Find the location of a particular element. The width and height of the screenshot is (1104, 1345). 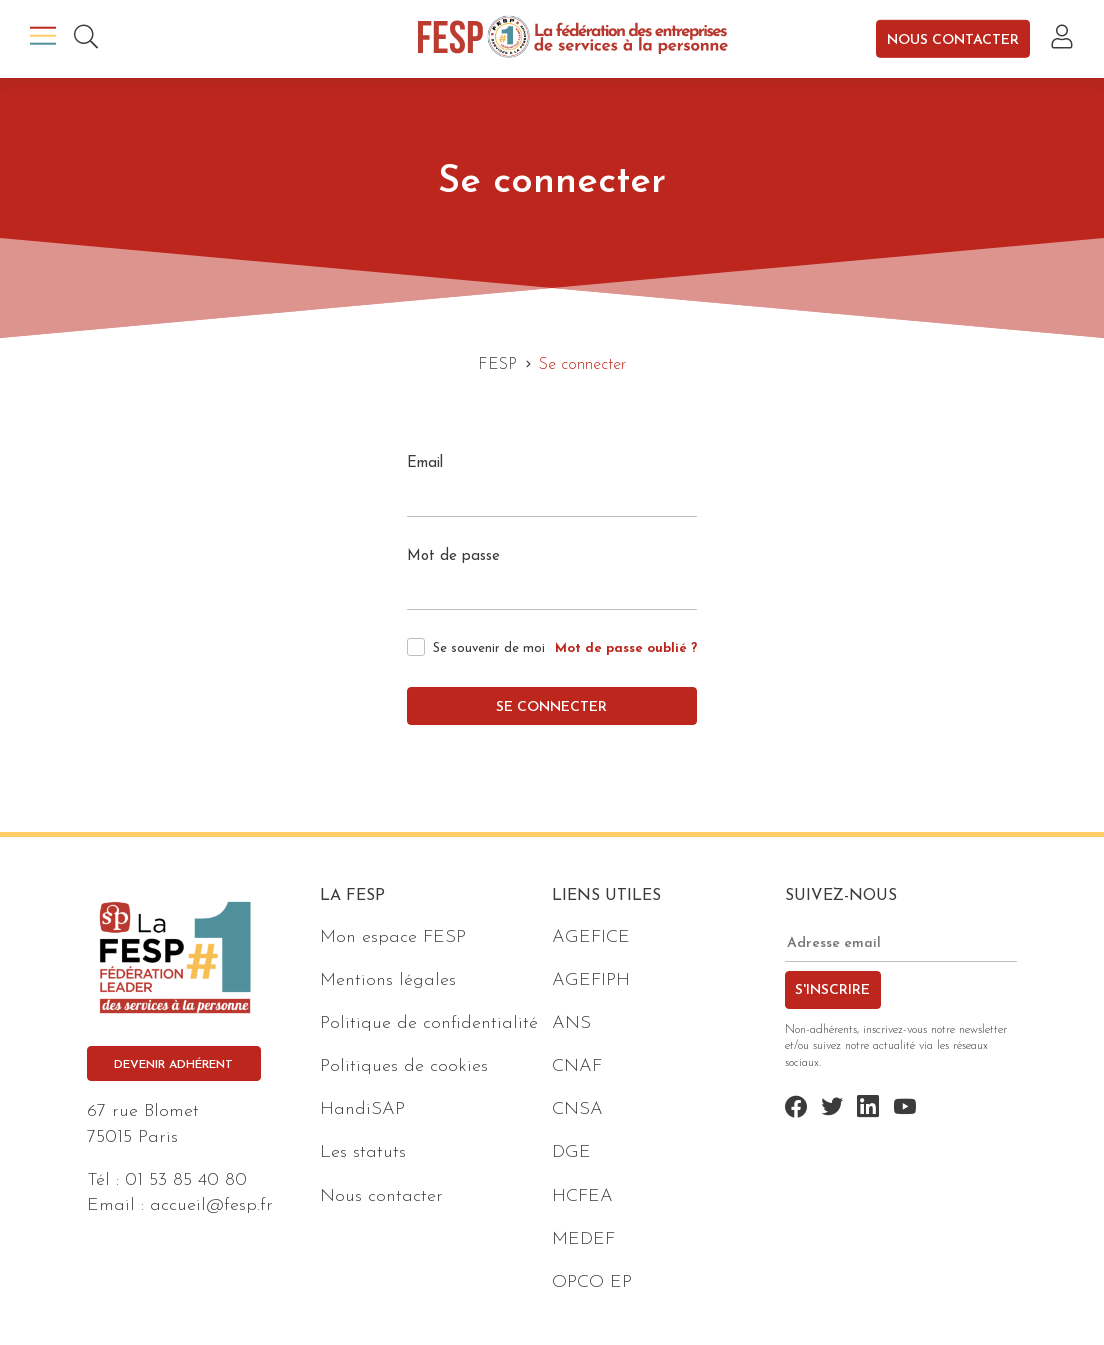

Mentions légales is located at coordinates (388, 980).